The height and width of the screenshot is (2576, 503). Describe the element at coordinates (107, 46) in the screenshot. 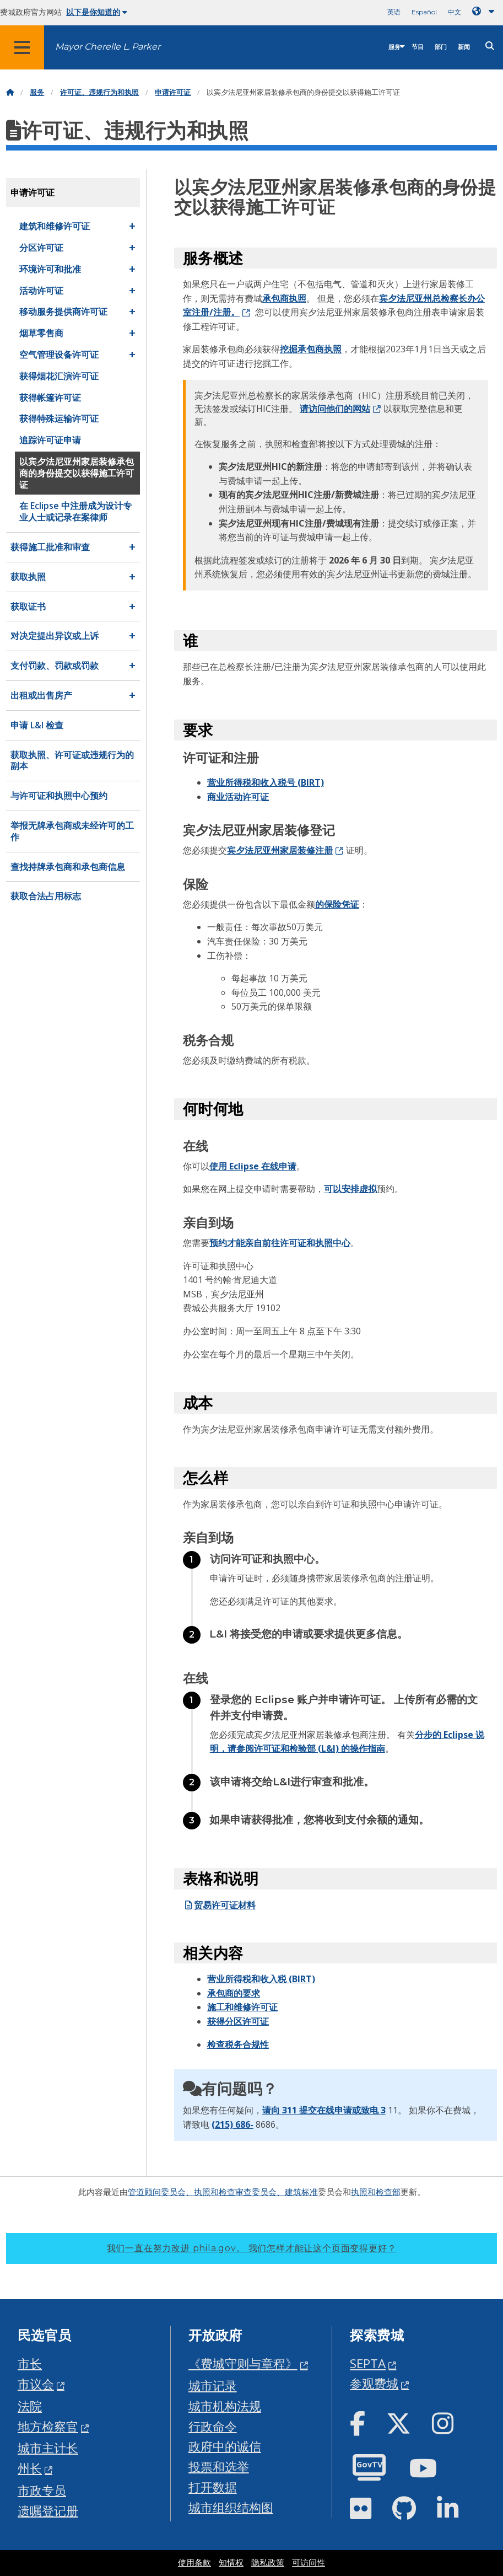

I see `Mayor Cherelle L. Parker` at that location.